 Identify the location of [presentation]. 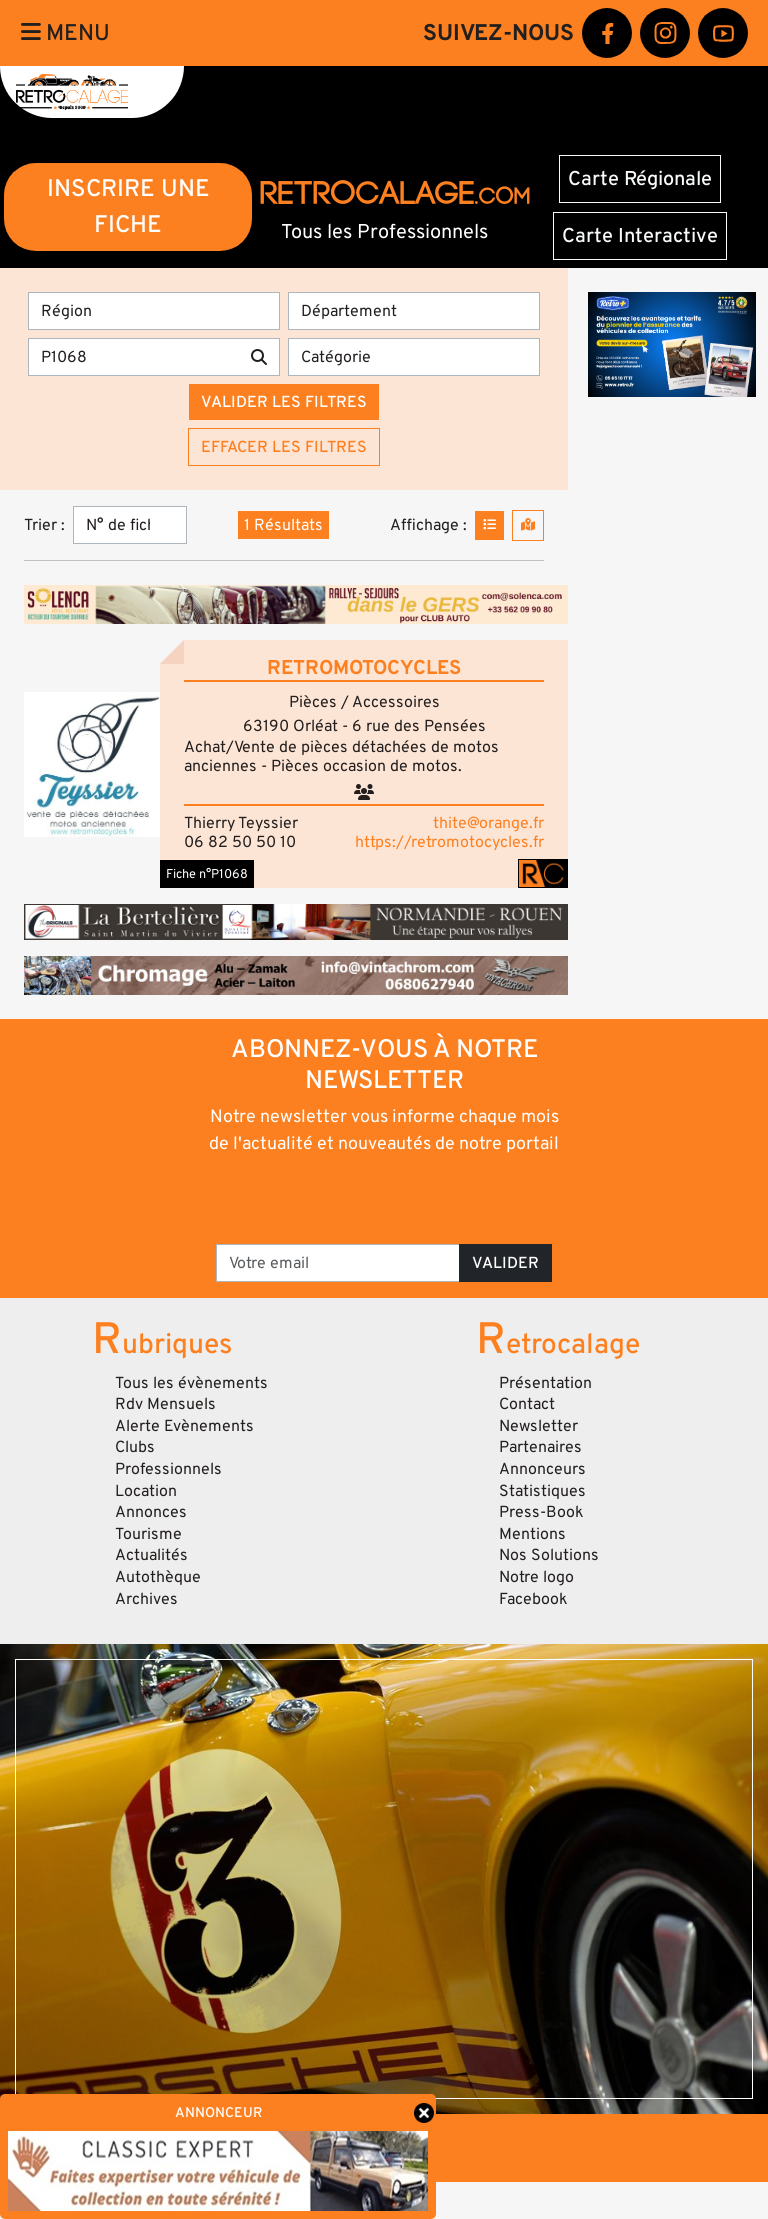
(385, 1198).